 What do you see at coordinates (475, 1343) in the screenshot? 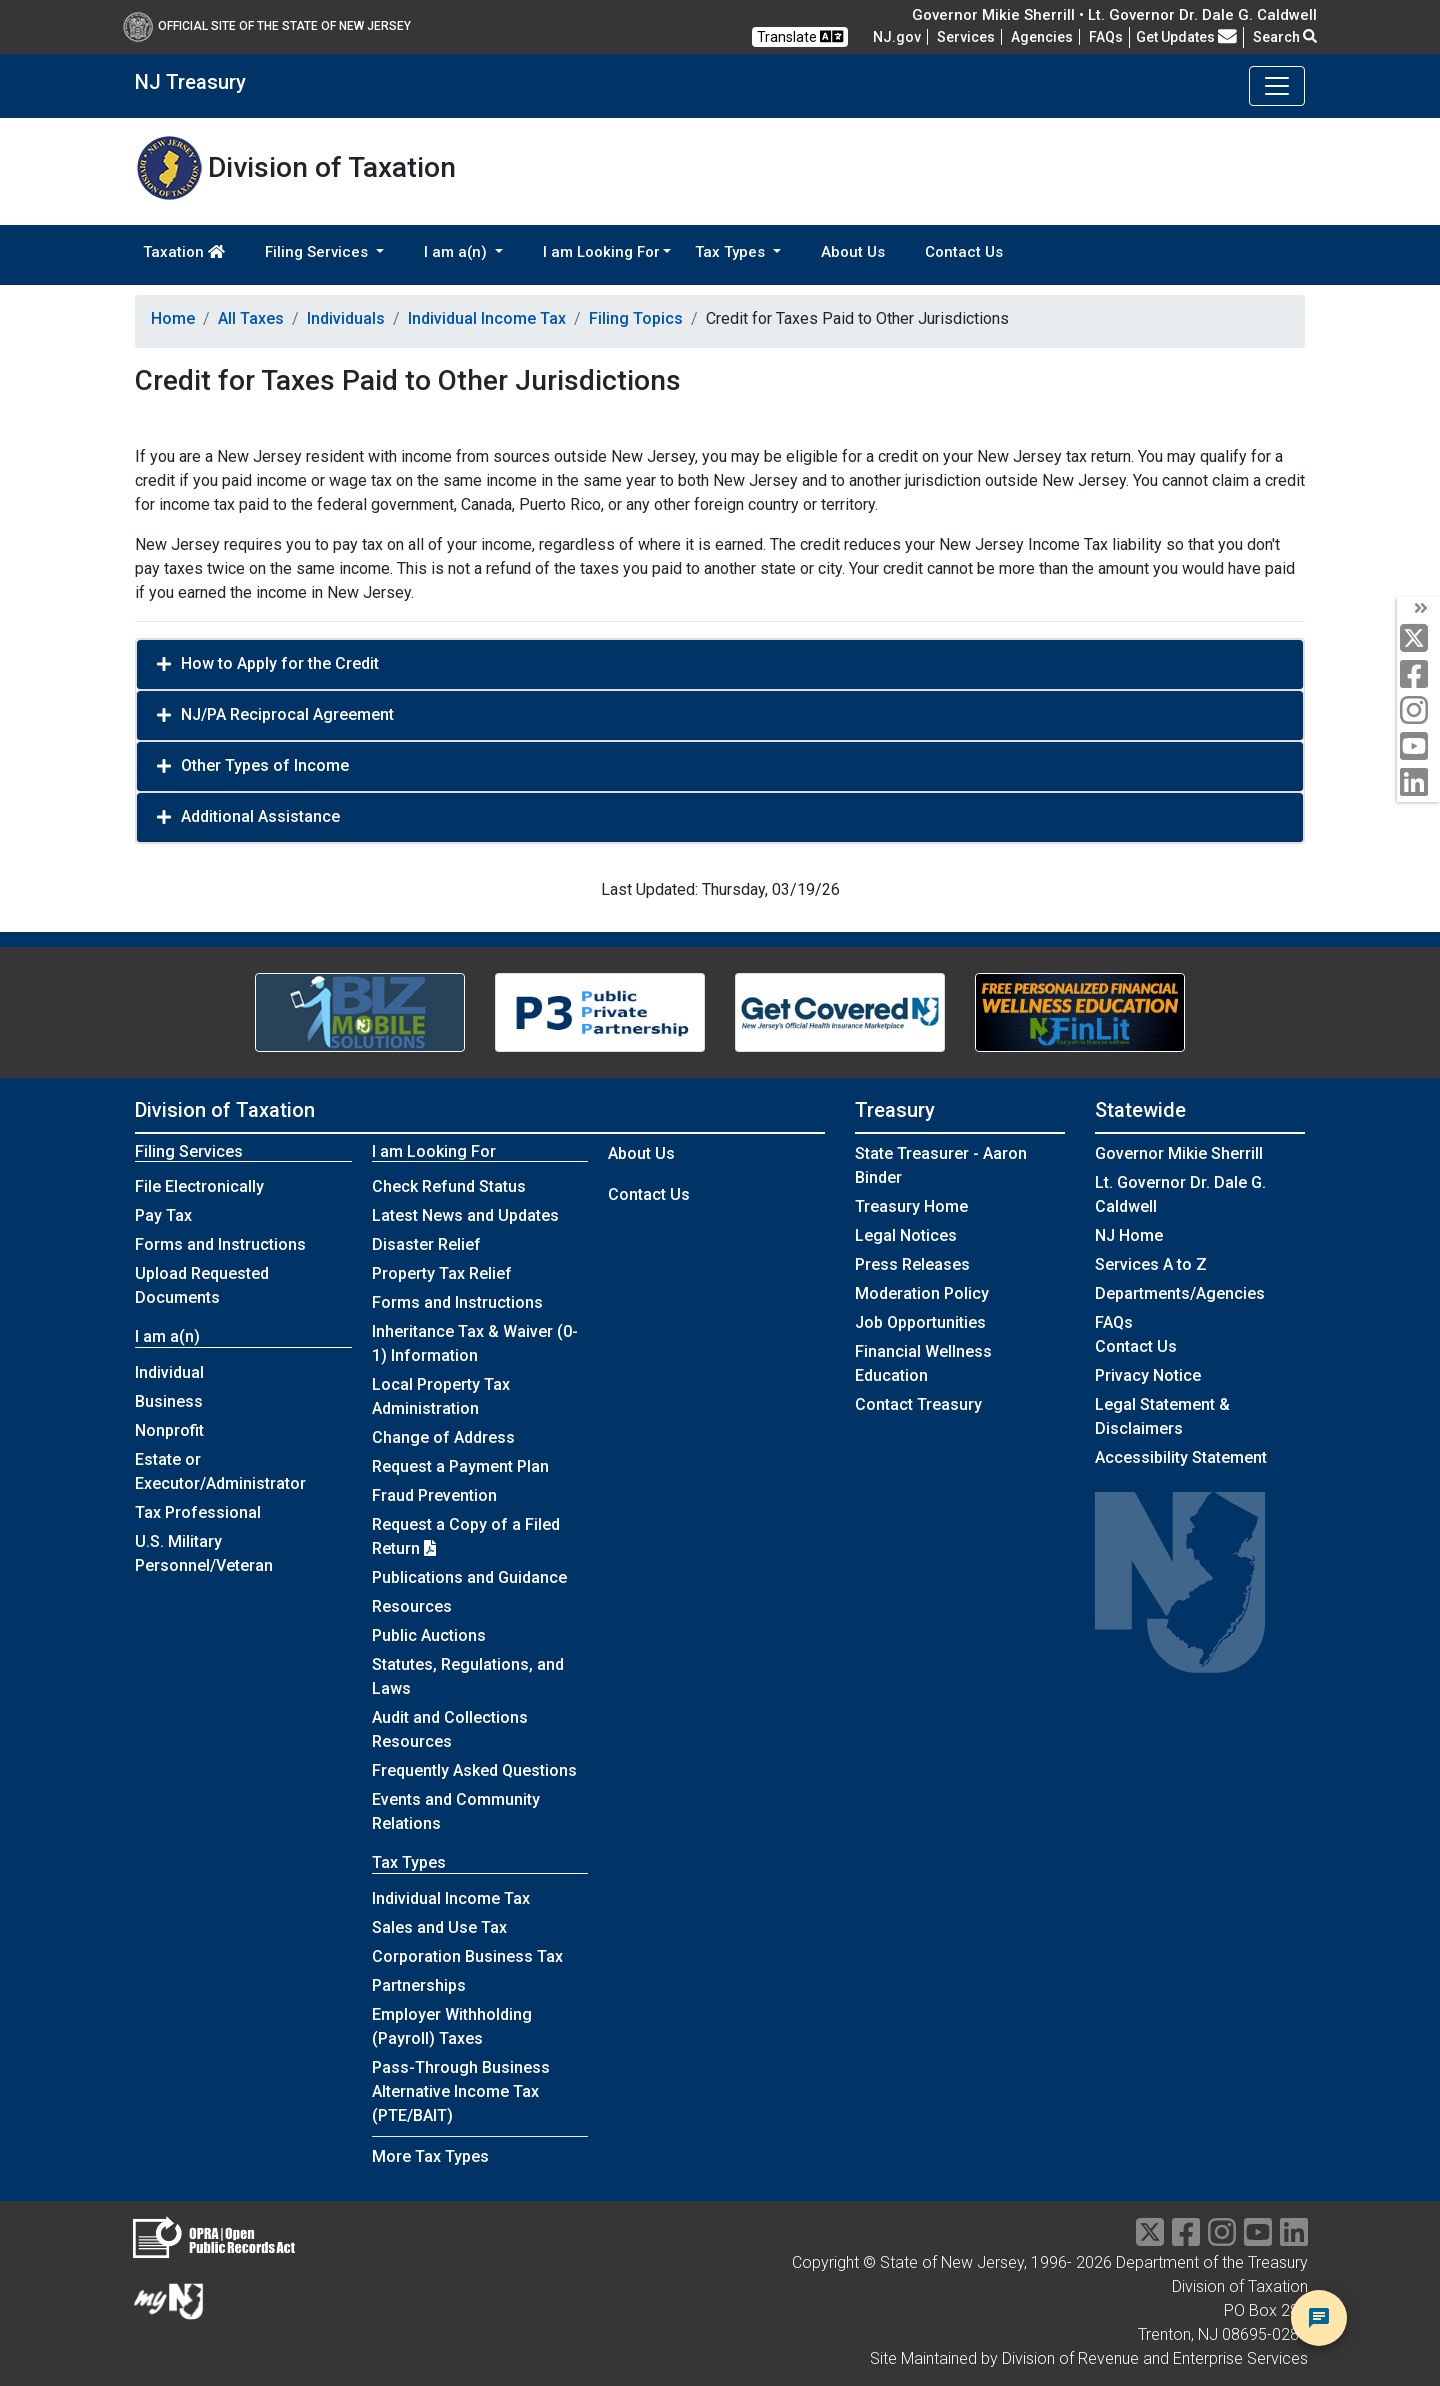
I see `Inheritance Tax & Waiver (0-1) Information` at bounding box center [475, 1343].